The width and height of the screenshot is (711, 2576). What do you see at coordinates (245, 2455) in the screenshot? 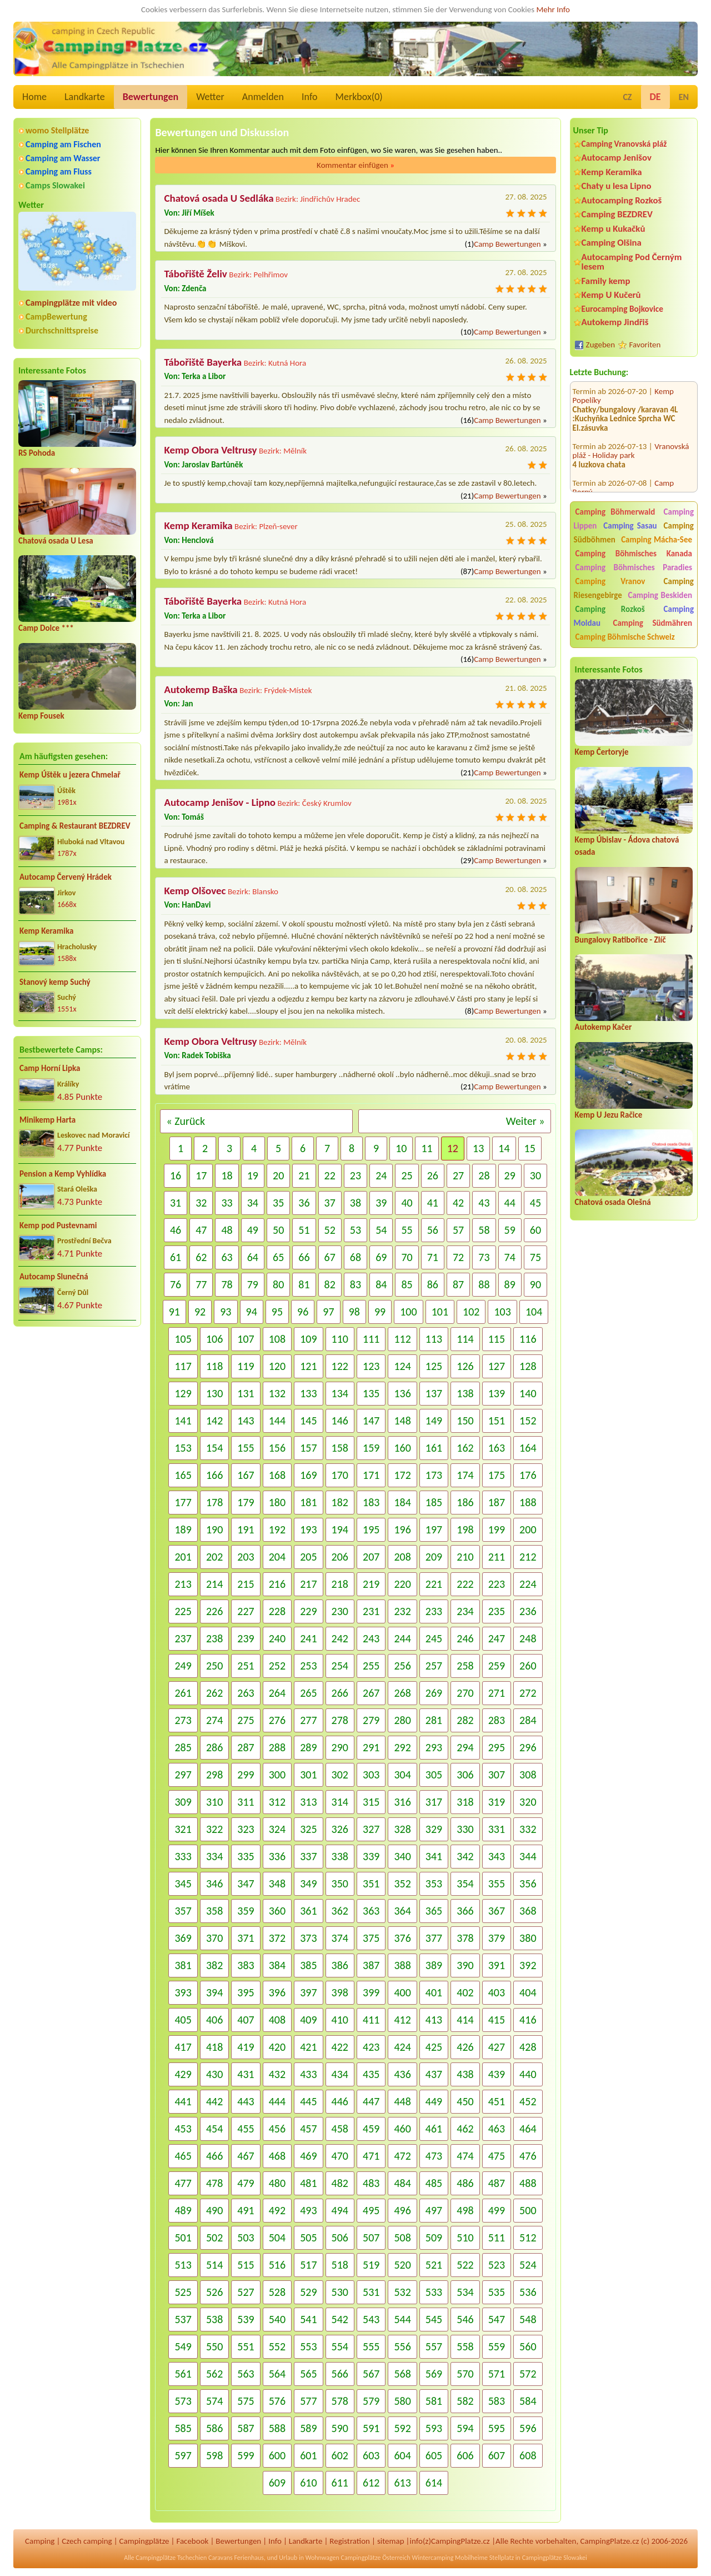
I see `599` at bounding box center [245, 2455].